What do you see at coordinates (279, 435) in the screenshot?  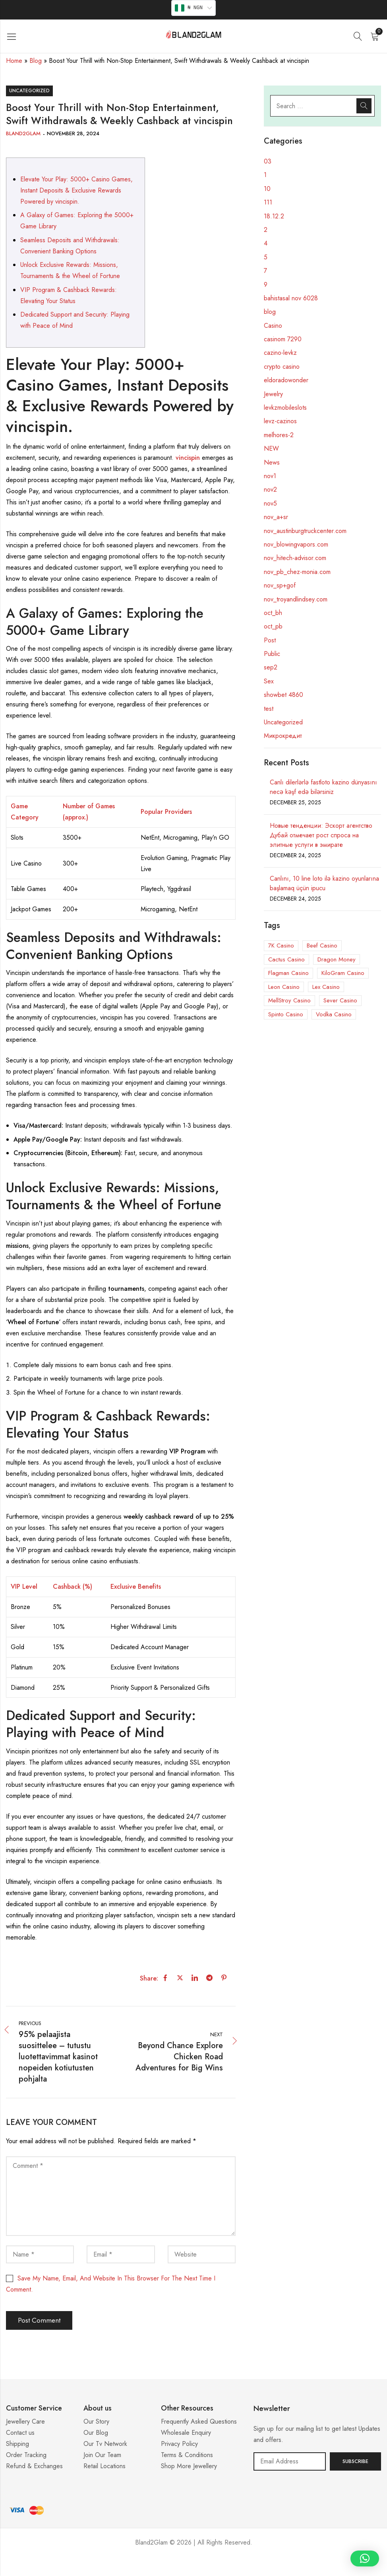 I see `melhores-2` at bounding box center [279, 435].